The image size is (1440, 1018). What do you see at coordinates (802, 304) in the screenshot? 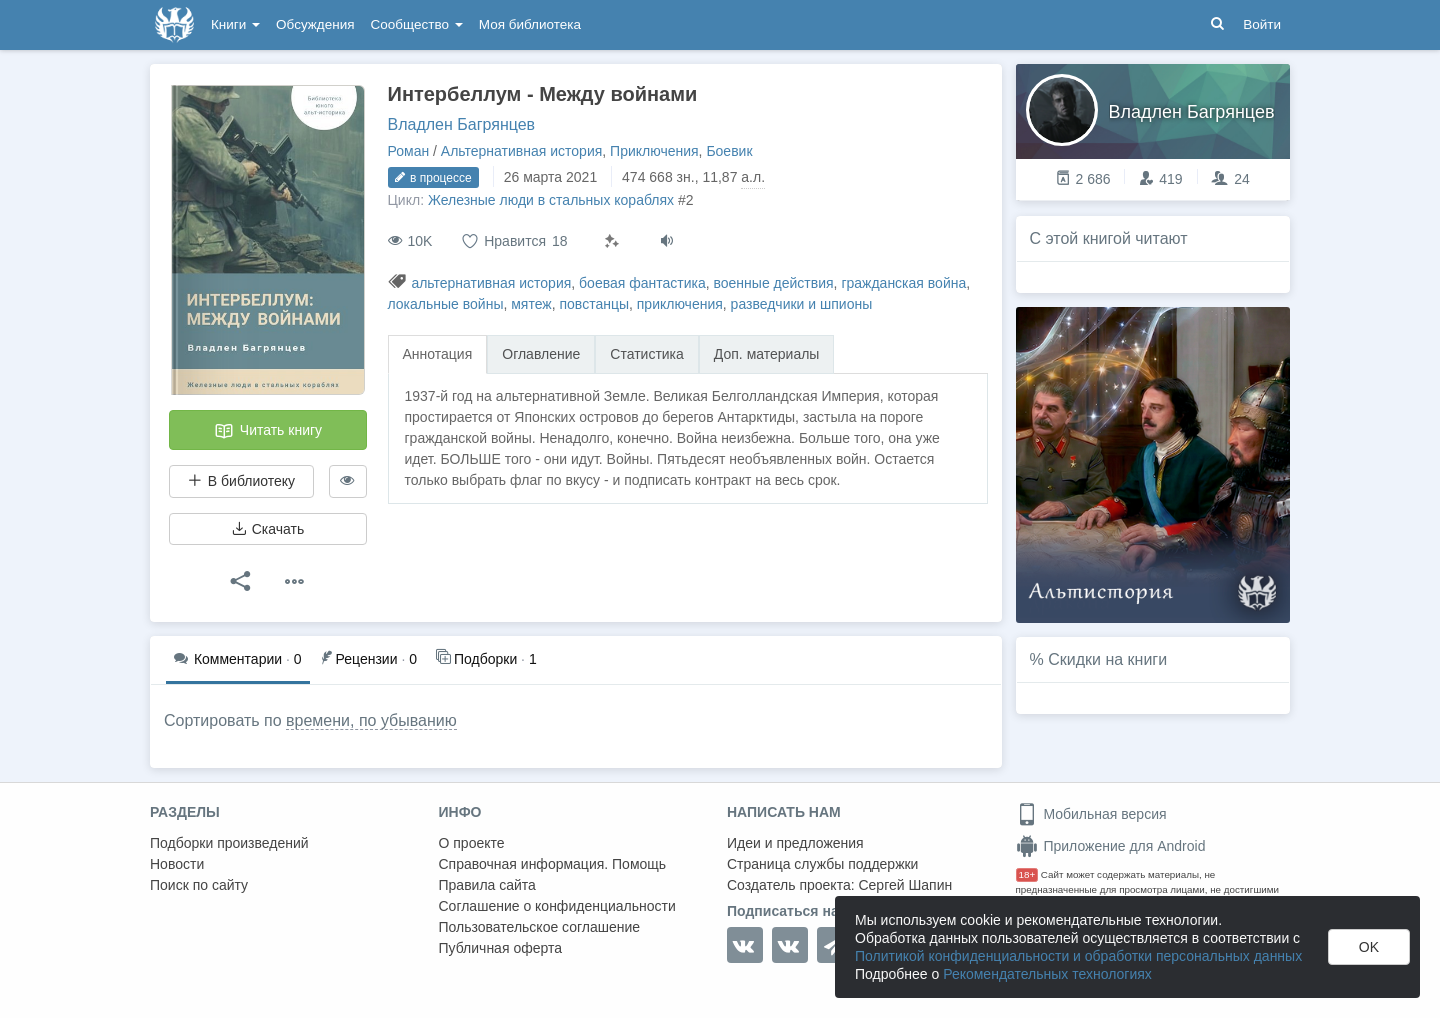
I see `разведчики и шпионы` at bounding box center [802, 304].